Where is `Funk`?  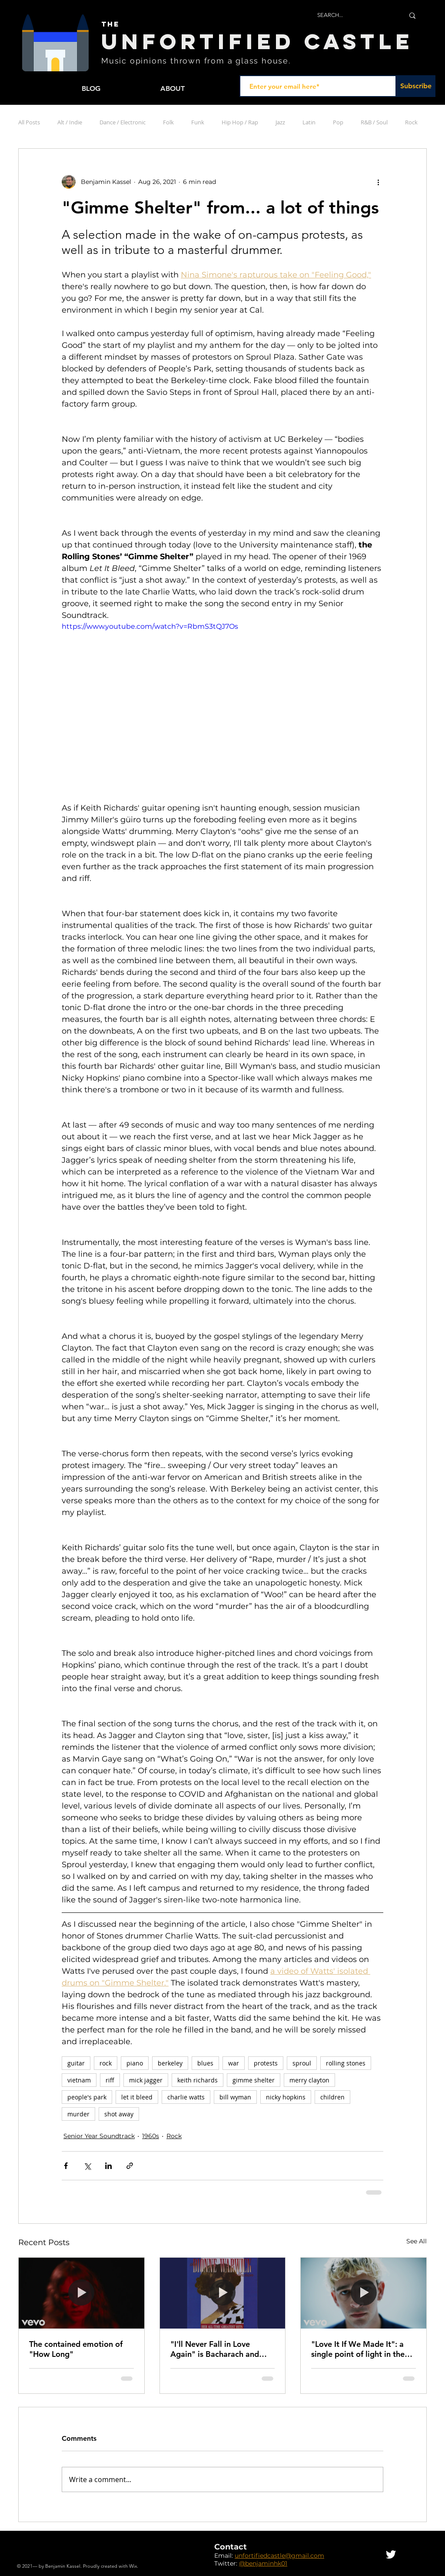
Funk is located at coordinates (197, 122).